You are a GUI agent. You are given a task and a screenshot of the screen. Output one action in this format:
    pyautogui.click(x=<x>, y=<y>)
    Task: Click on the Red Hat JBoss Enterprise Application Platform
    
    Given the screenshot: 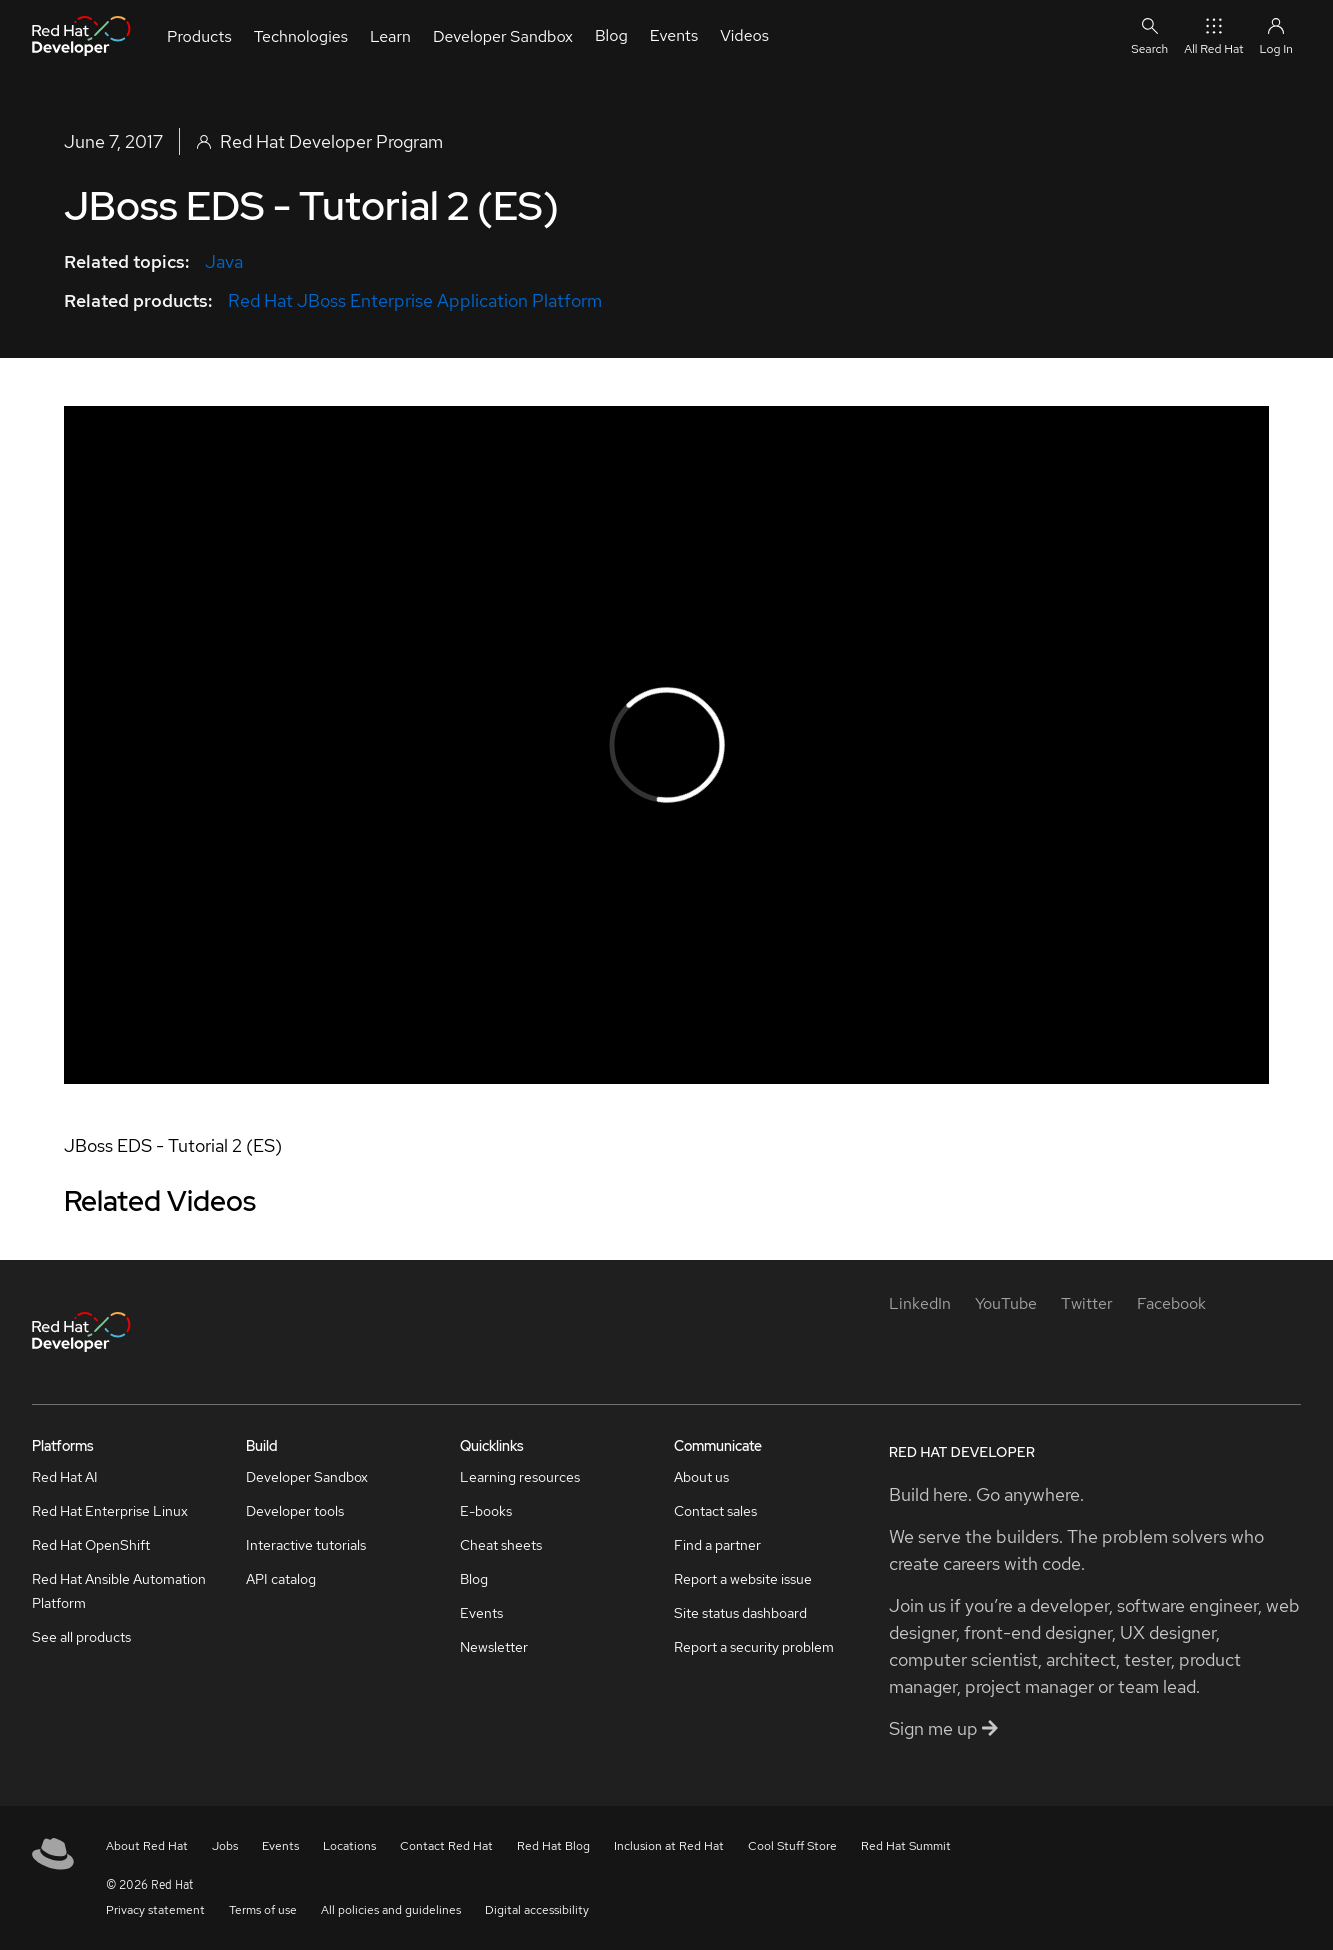 What is the action you would take?
    pyautogui.click(x=415, y=300)
    